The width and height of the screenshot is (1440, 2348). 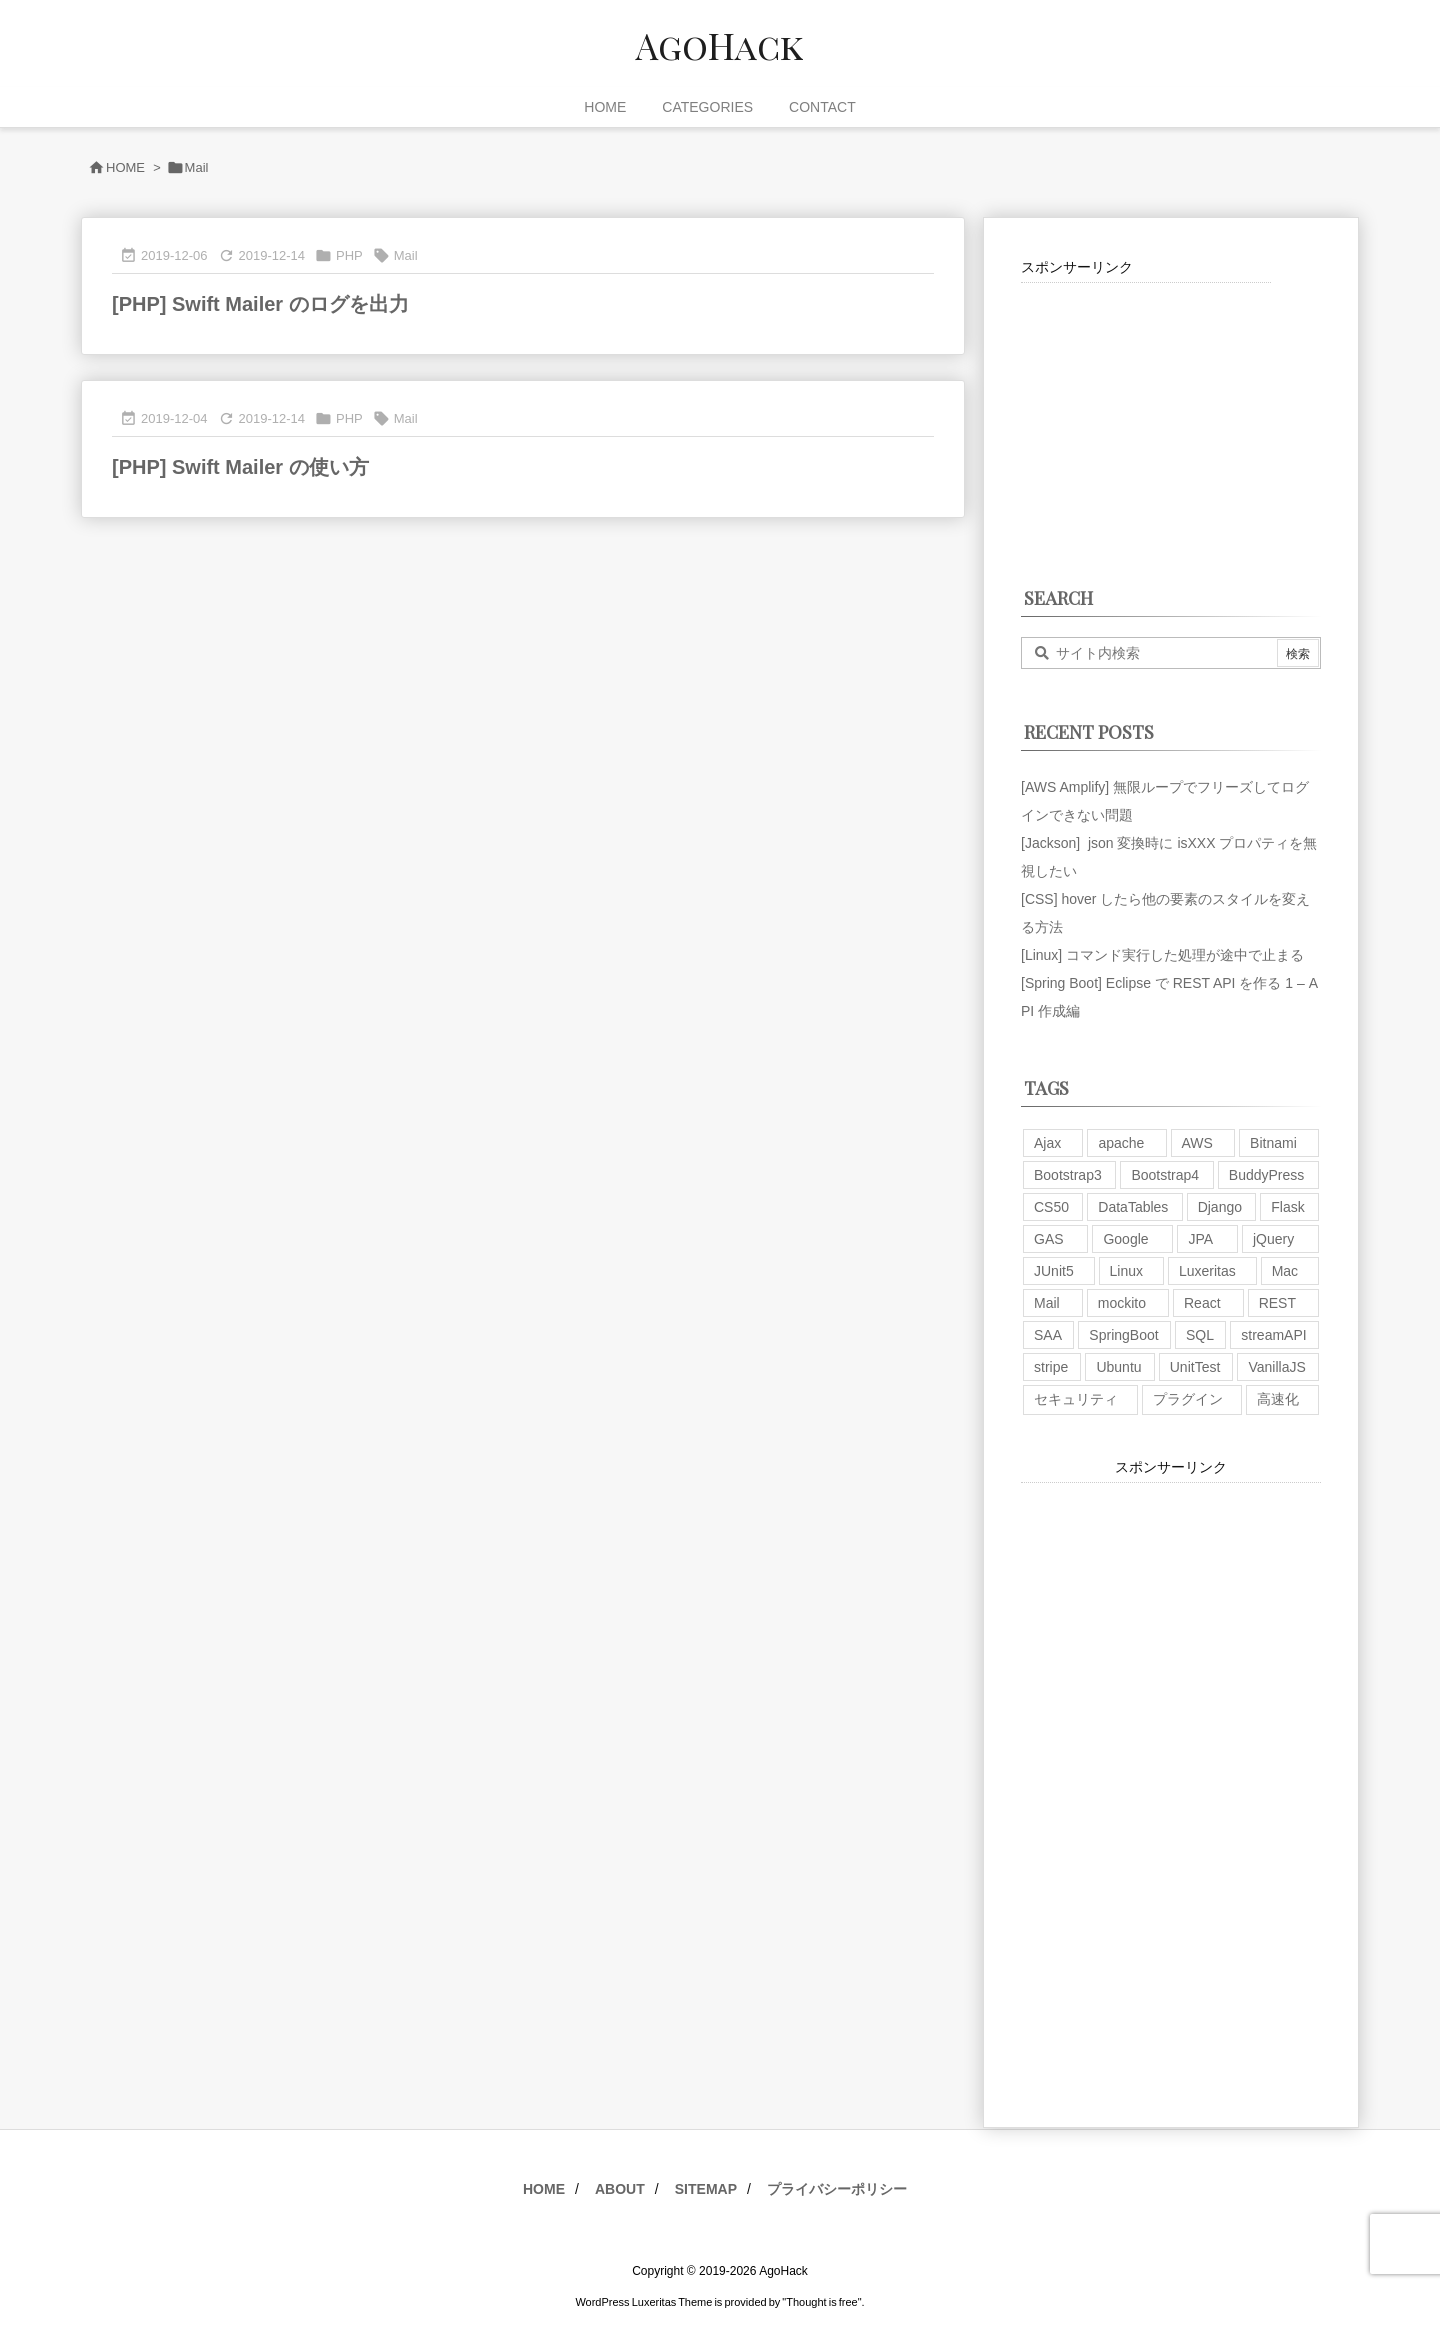 What do you see at coordinates (1195, 1367) in the screenshot?
I see `UnitTest [UnitTest (2個の項目)]` at bounding box center [1195, 1367].